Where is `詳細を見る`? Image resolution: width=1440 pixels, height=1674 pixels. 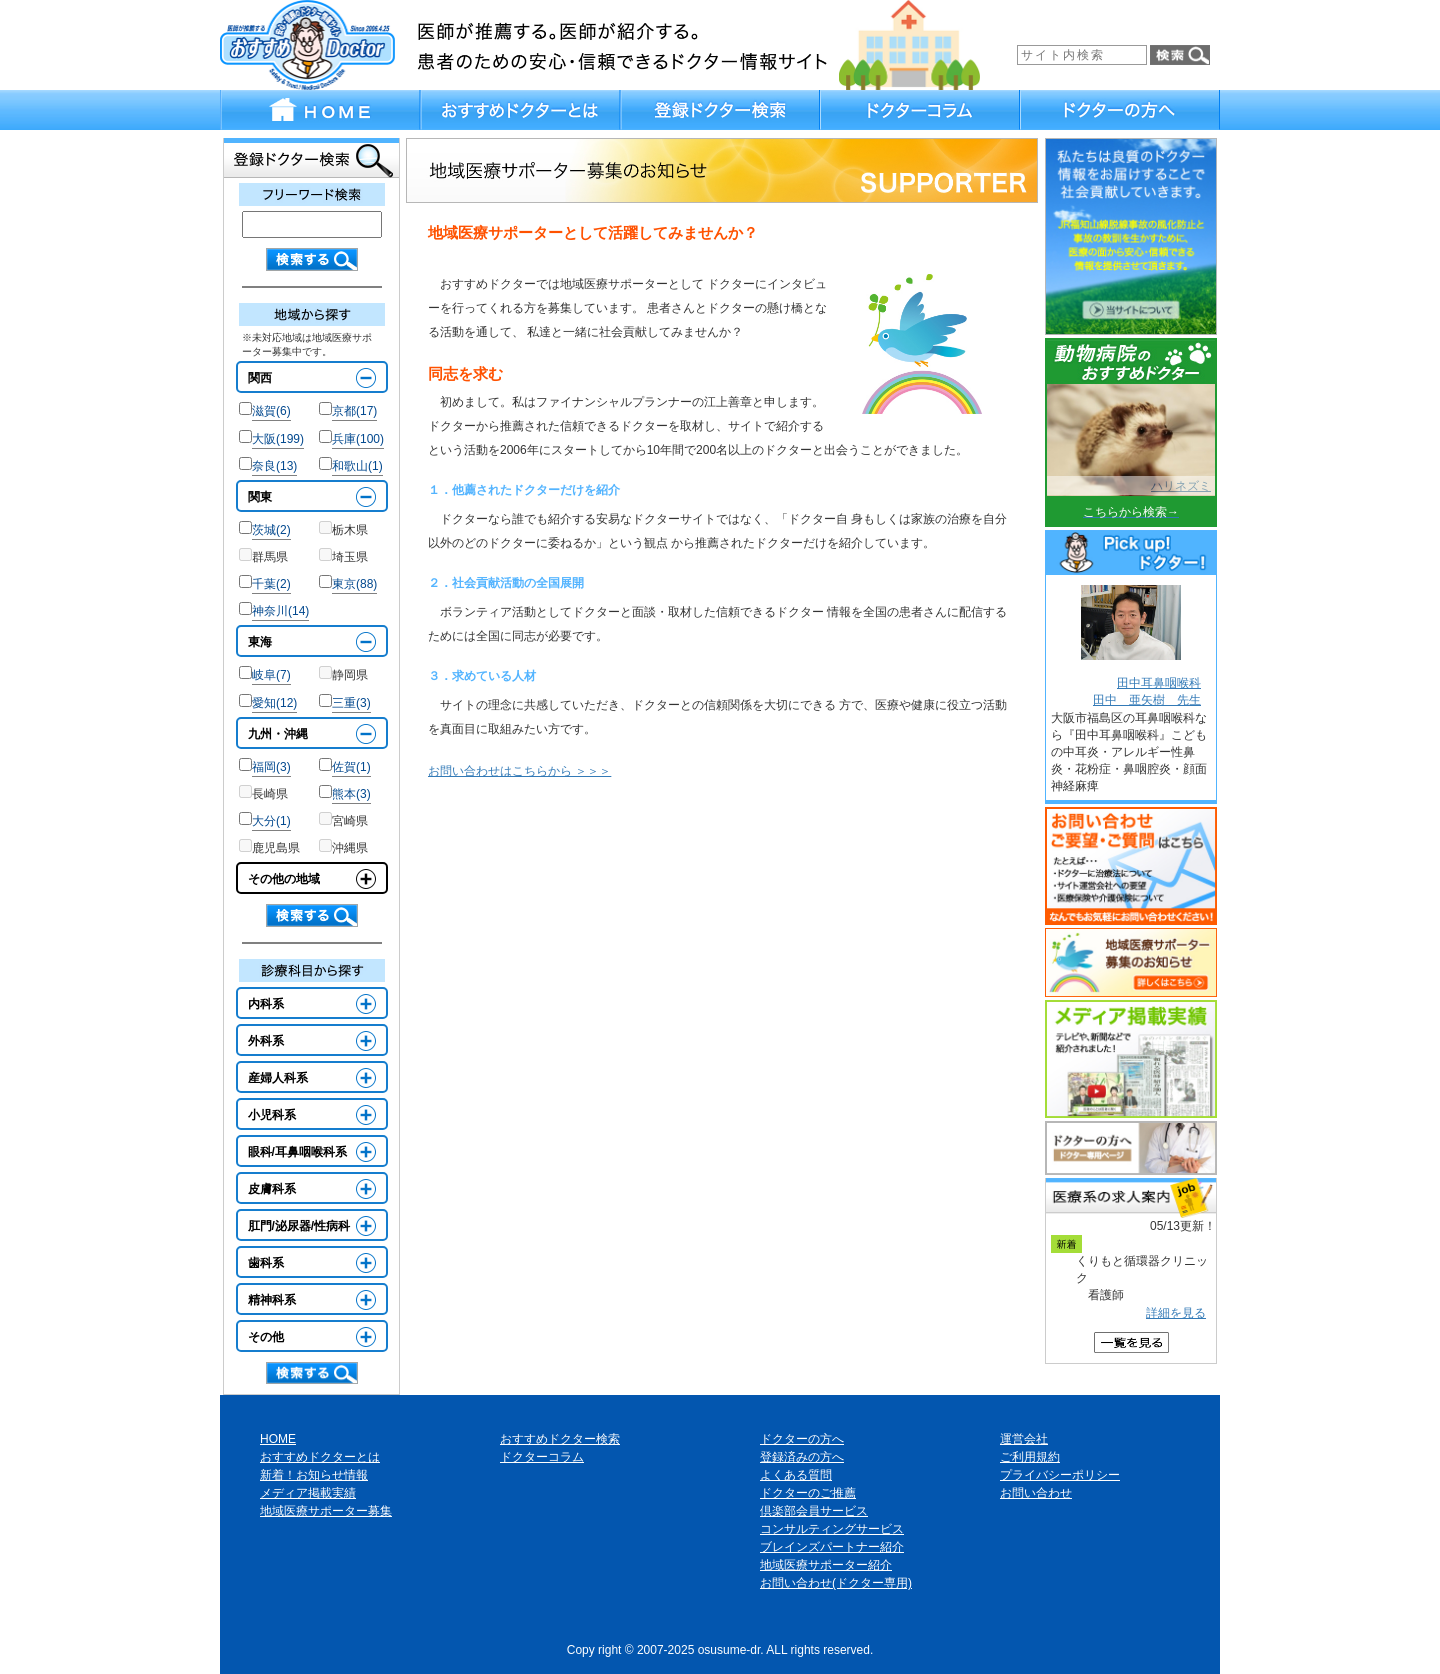
詳細を見る is located at coordinates (1176, 1313).